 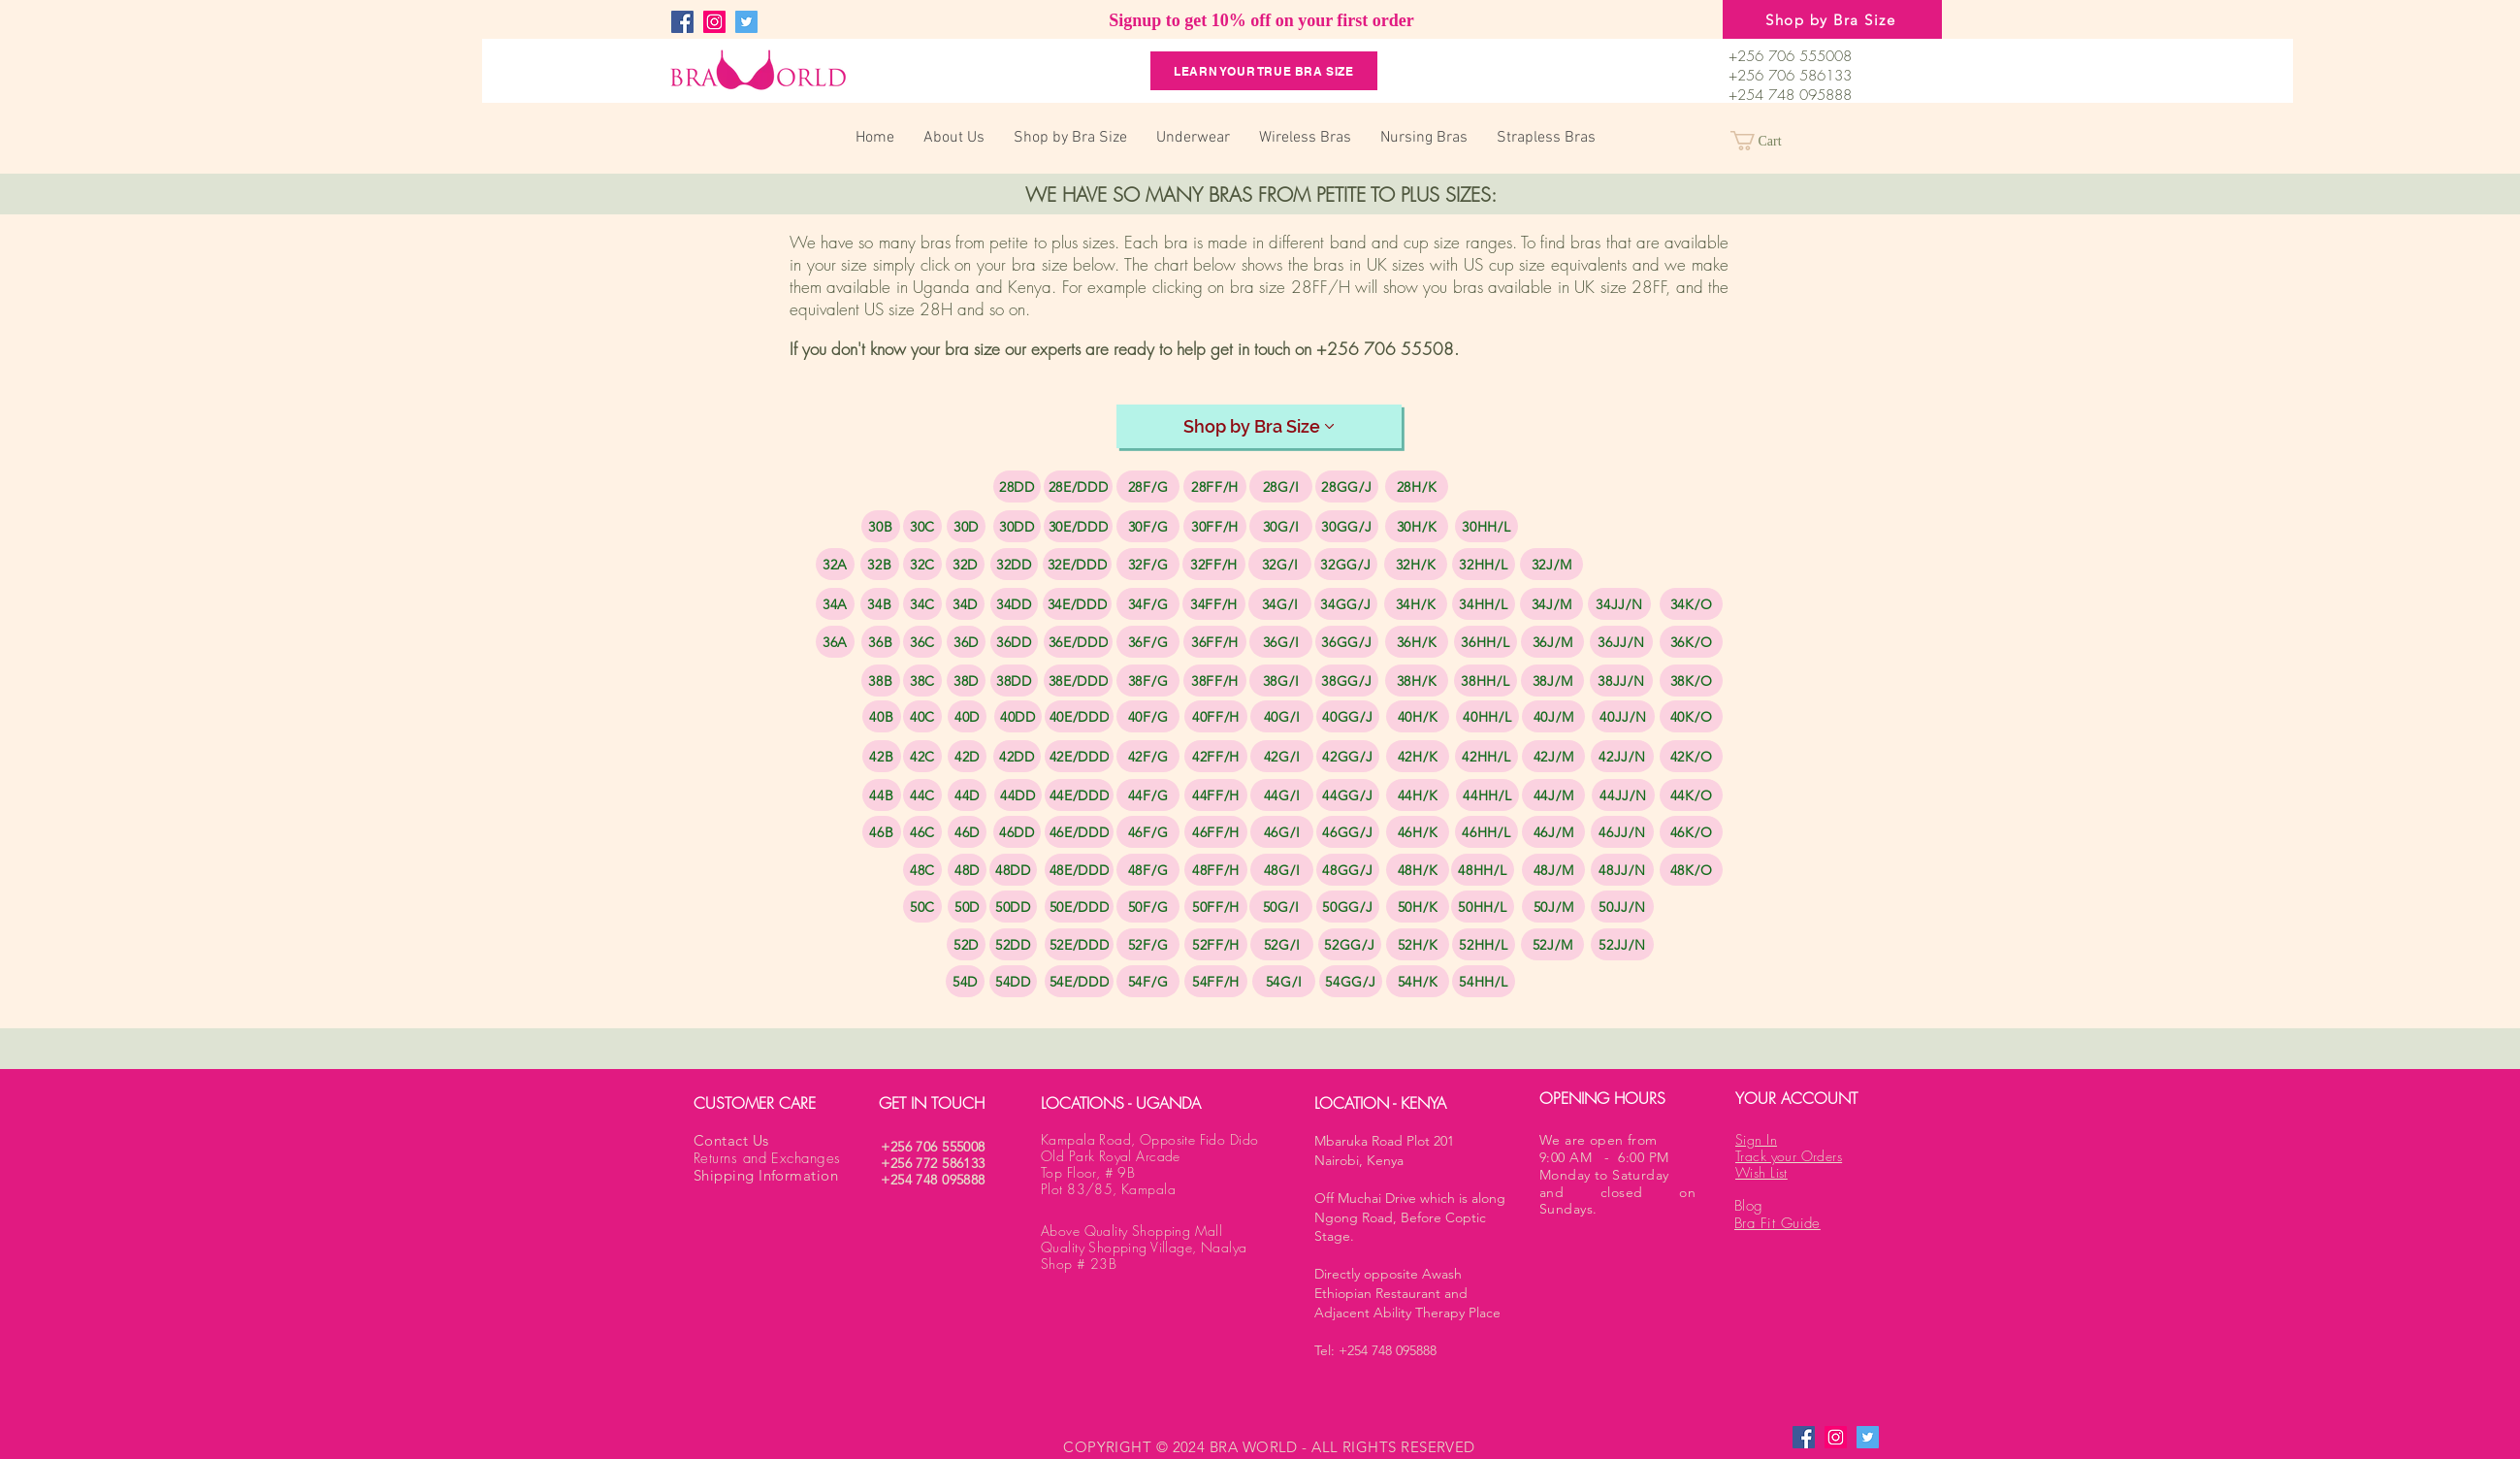 What do you see at coordinates (1017, 832) in the screenshot?
I see `[46DD]` at bounding box center [1017, 832].